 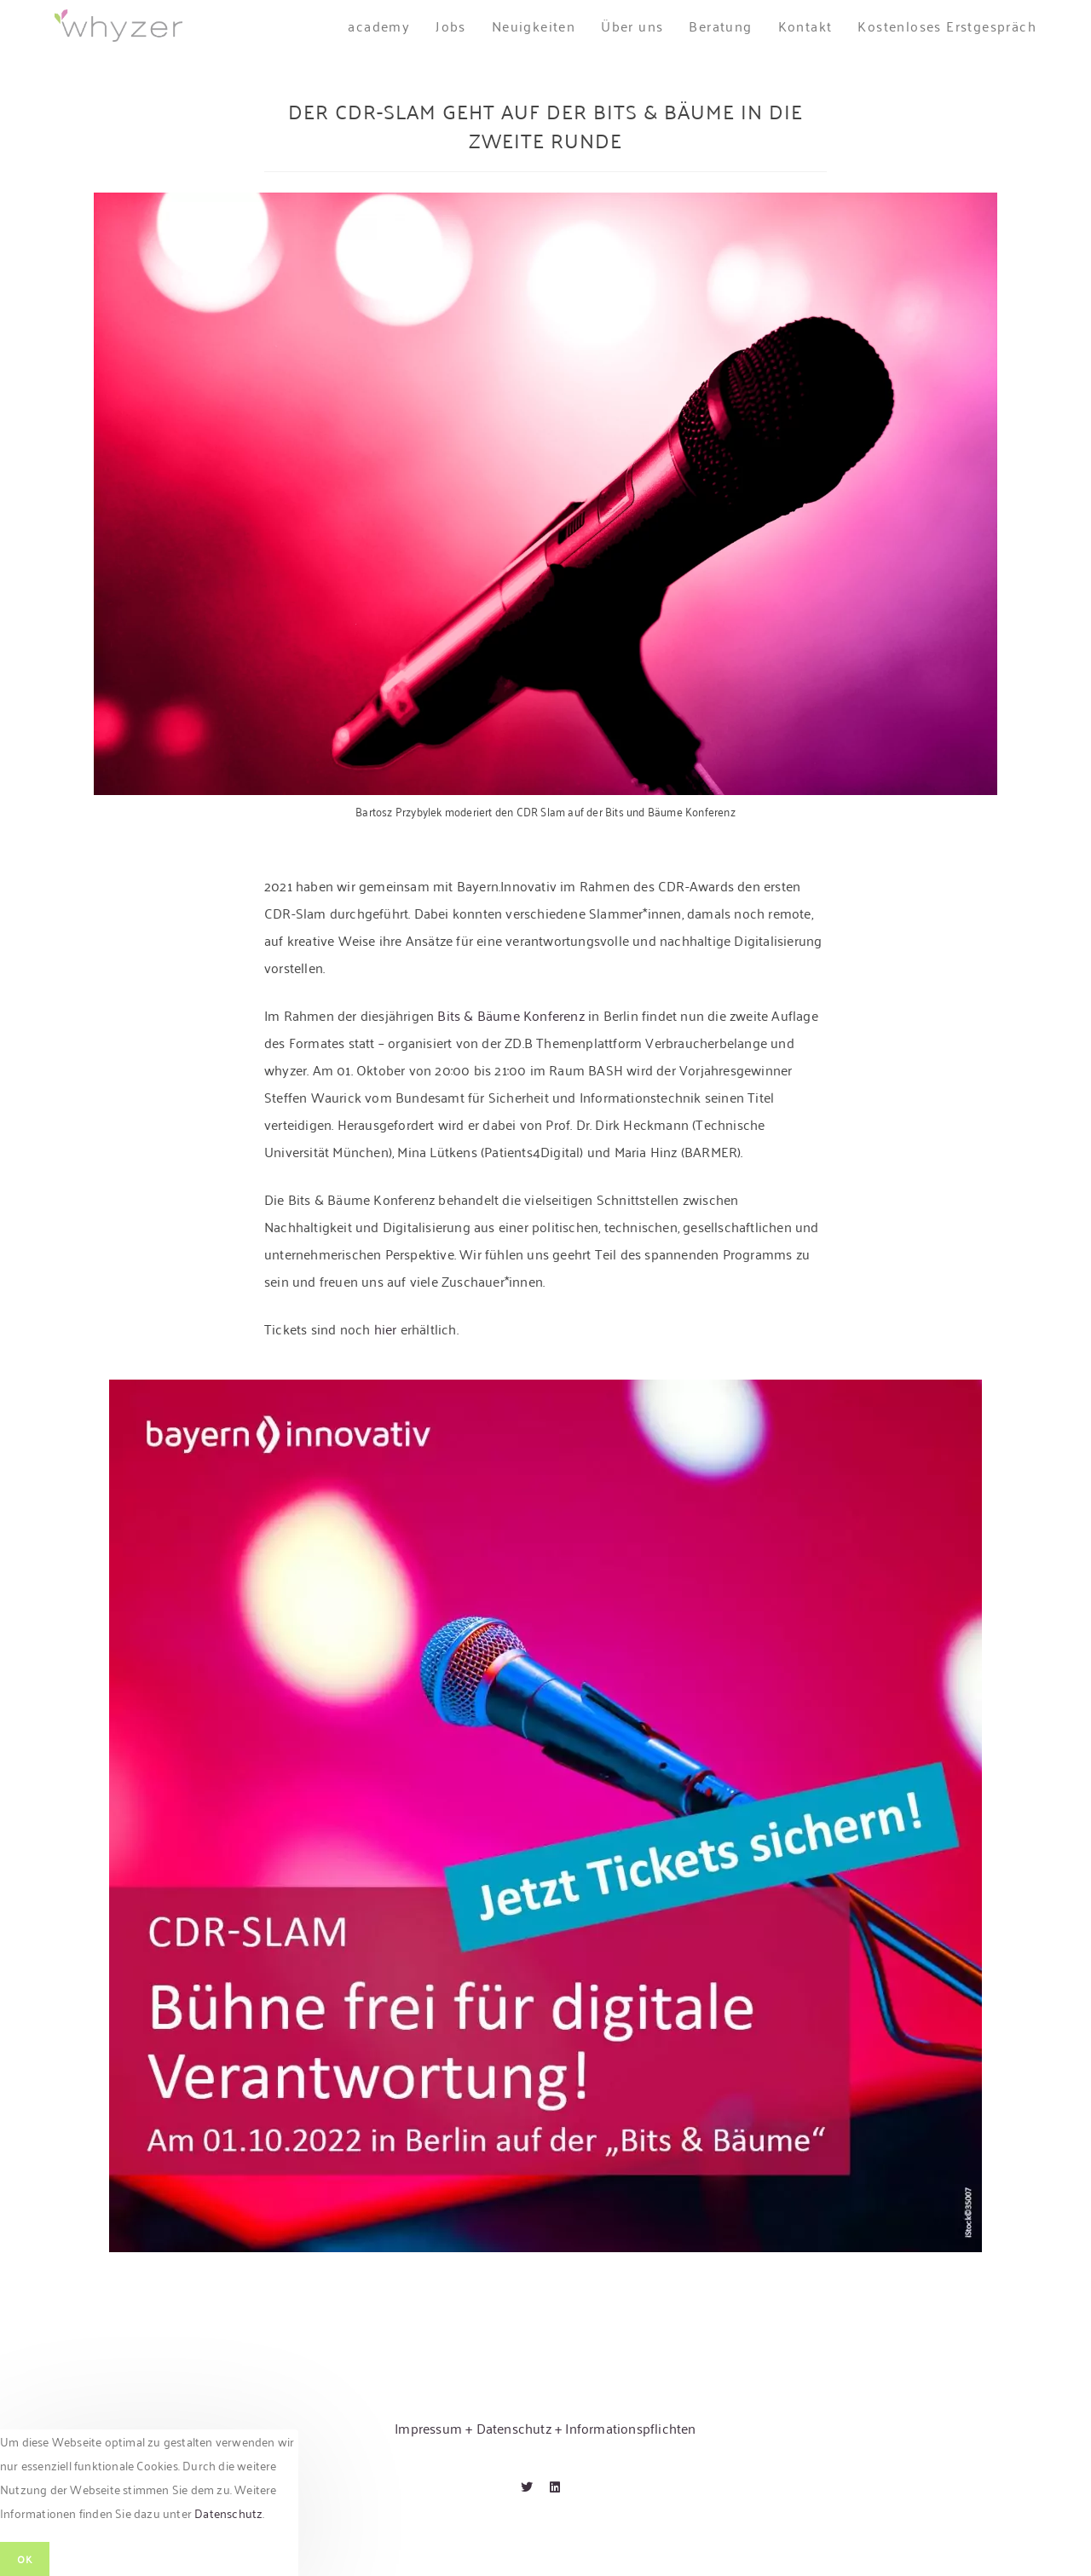 I want to click on Datenschutz, so click(x=228, y=2512).